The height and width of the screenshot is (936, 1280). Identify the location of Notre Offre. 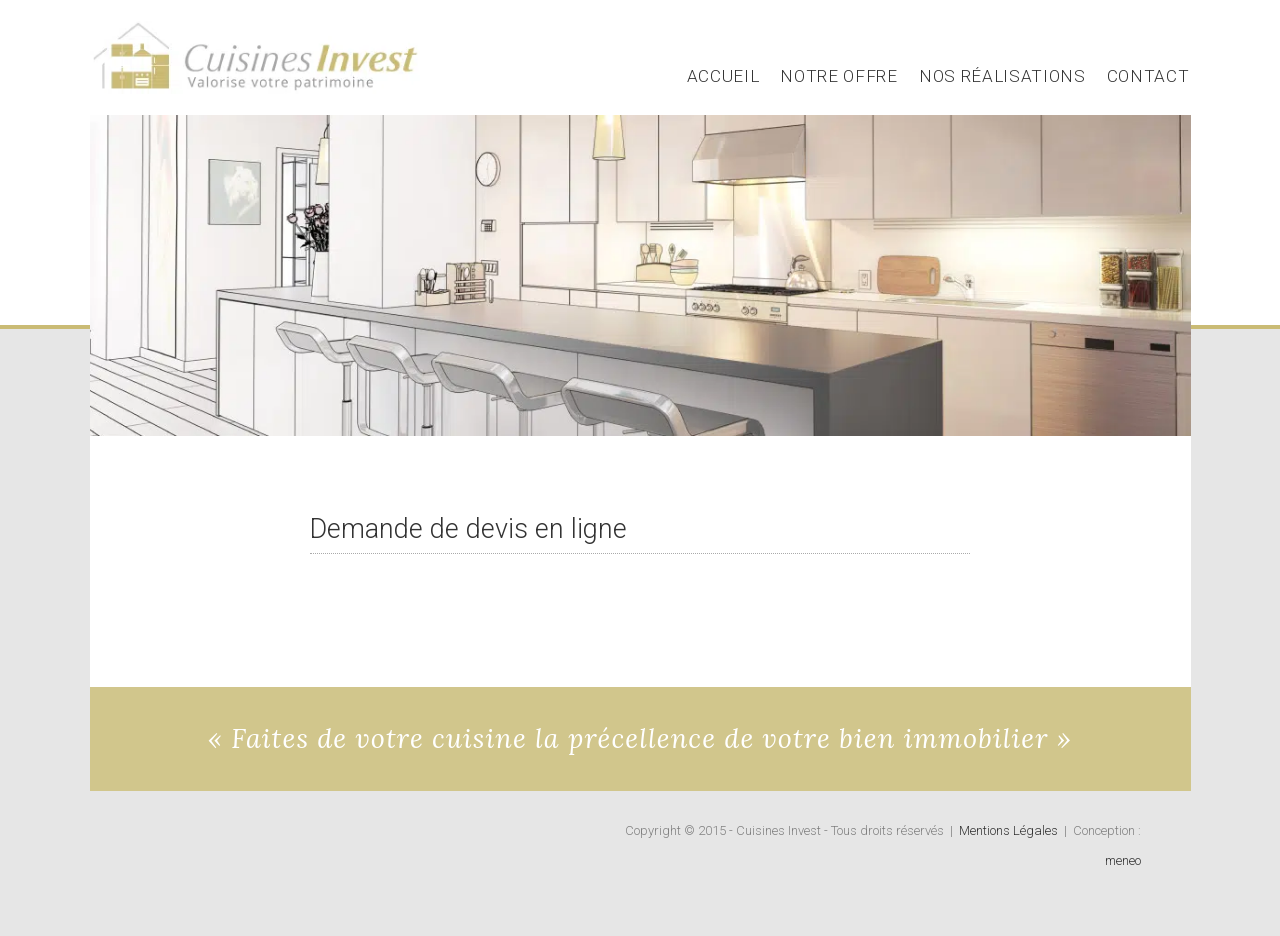
(838, 76).